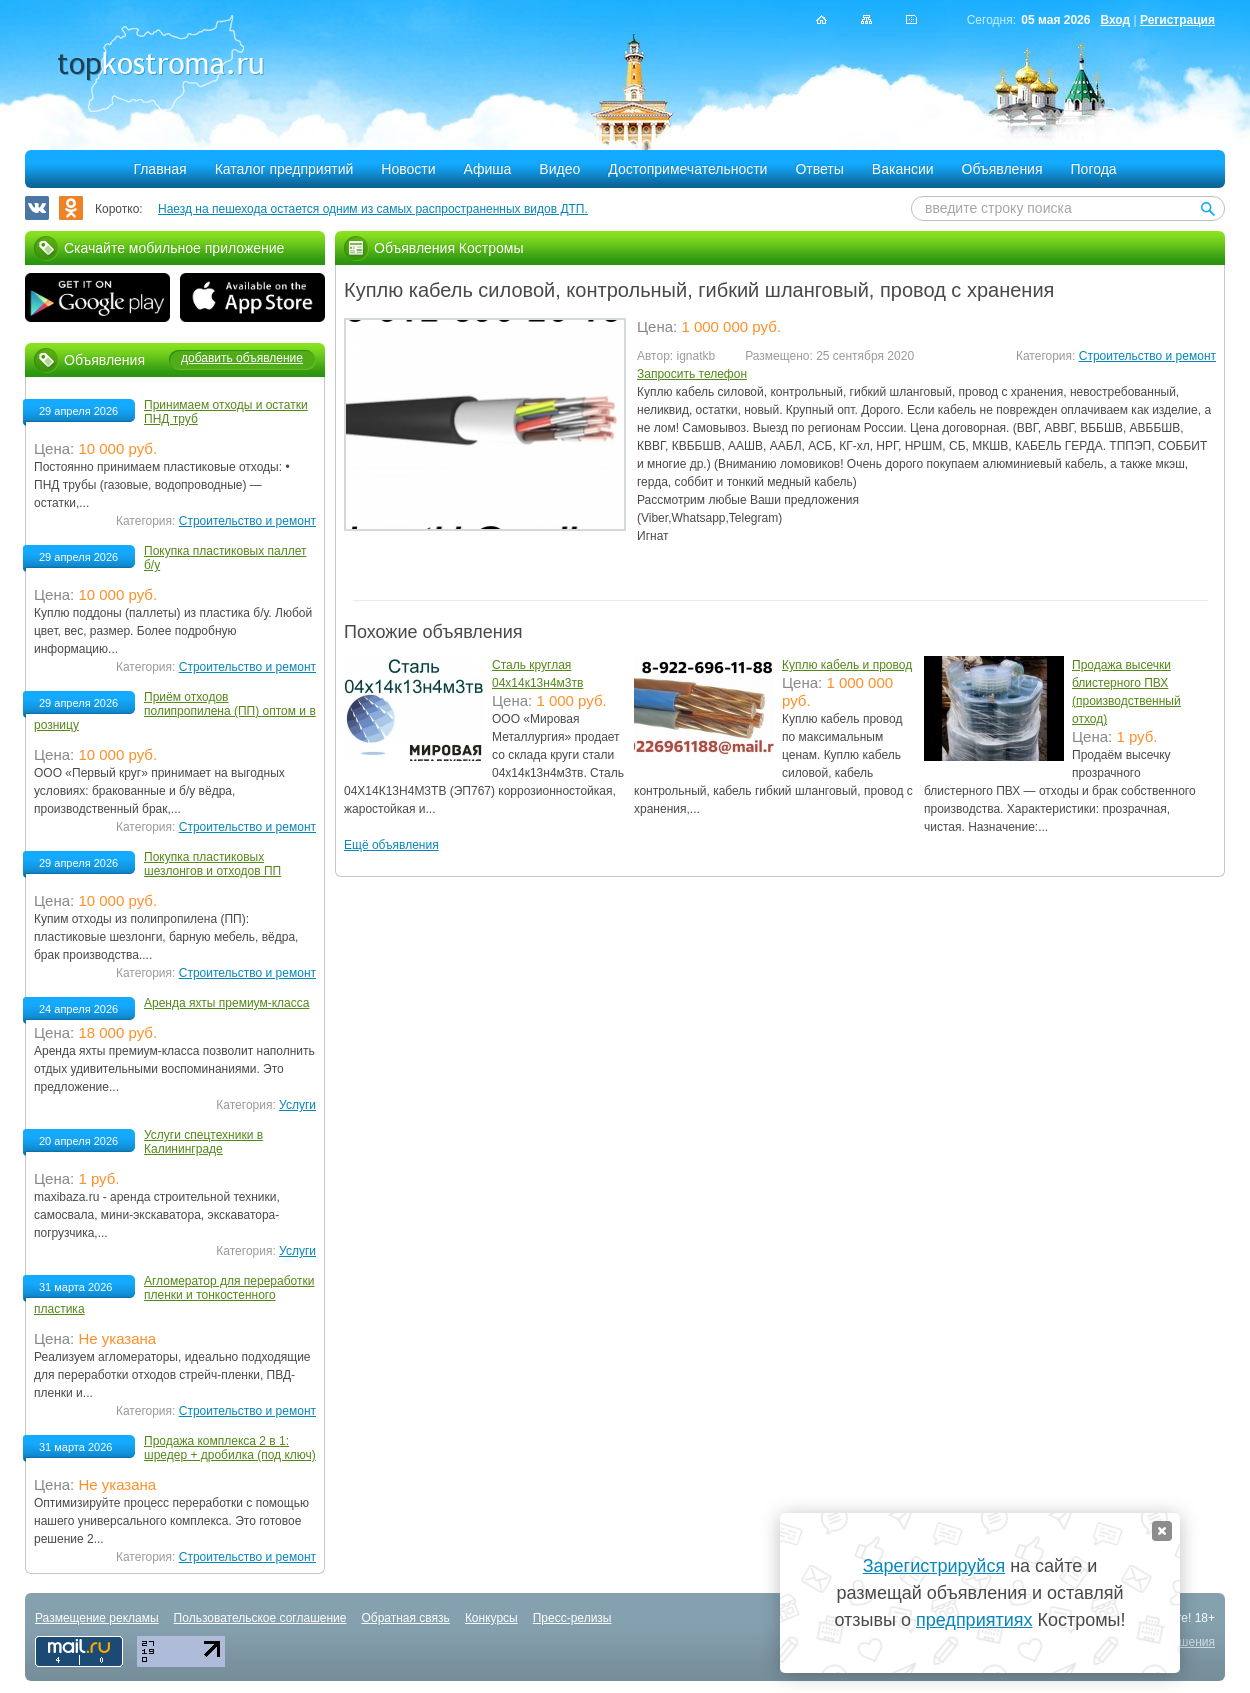  I want to click on Зарегистрируйся, so click(934, 1566).